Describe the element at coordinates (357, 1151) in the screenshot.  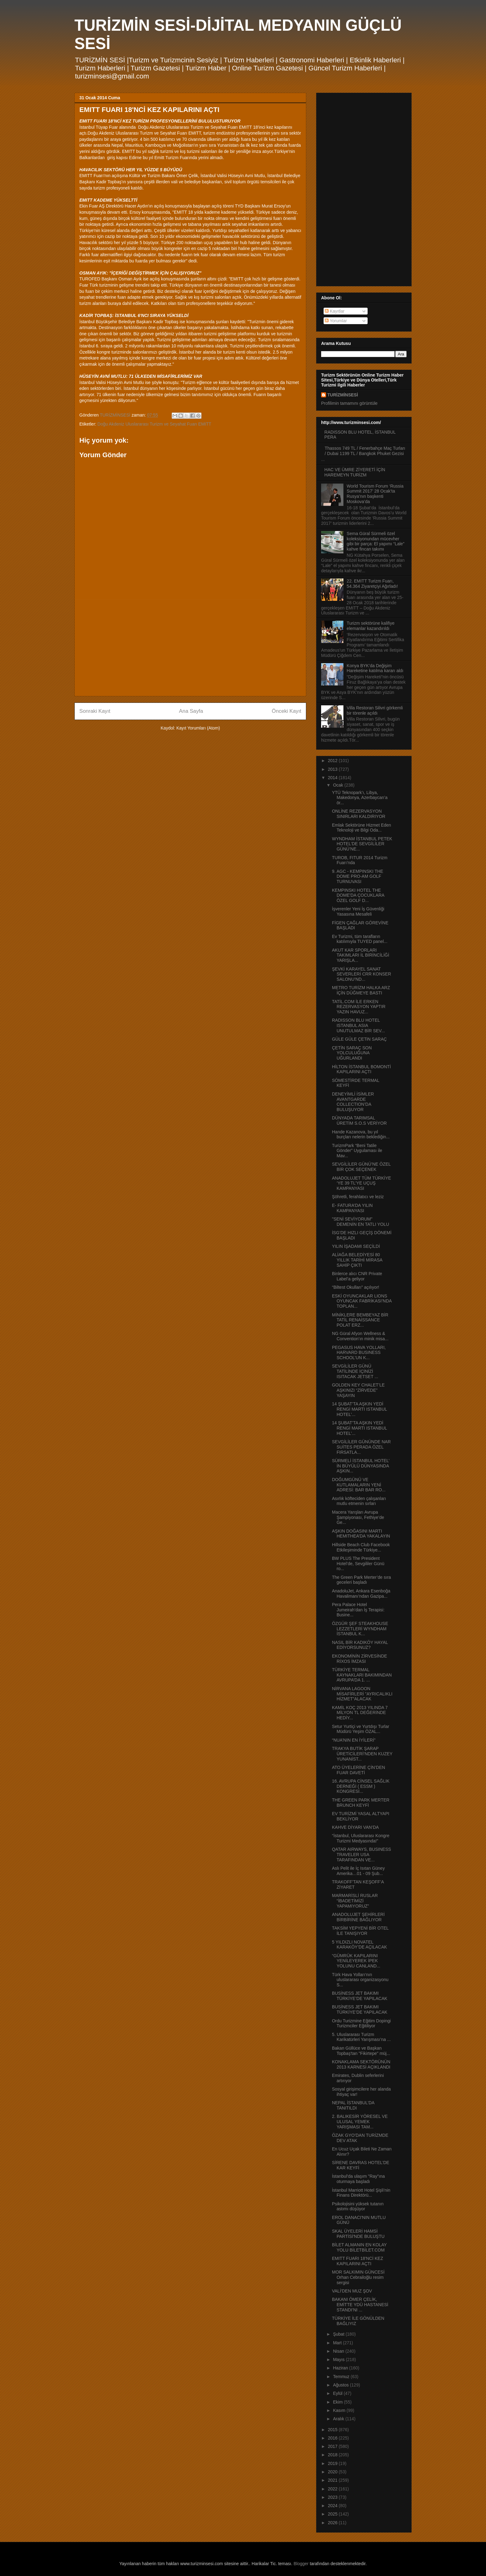
I see `TurizmPark “Beni Tatile Gönder” Uygulaması ile Mav...` at that location.